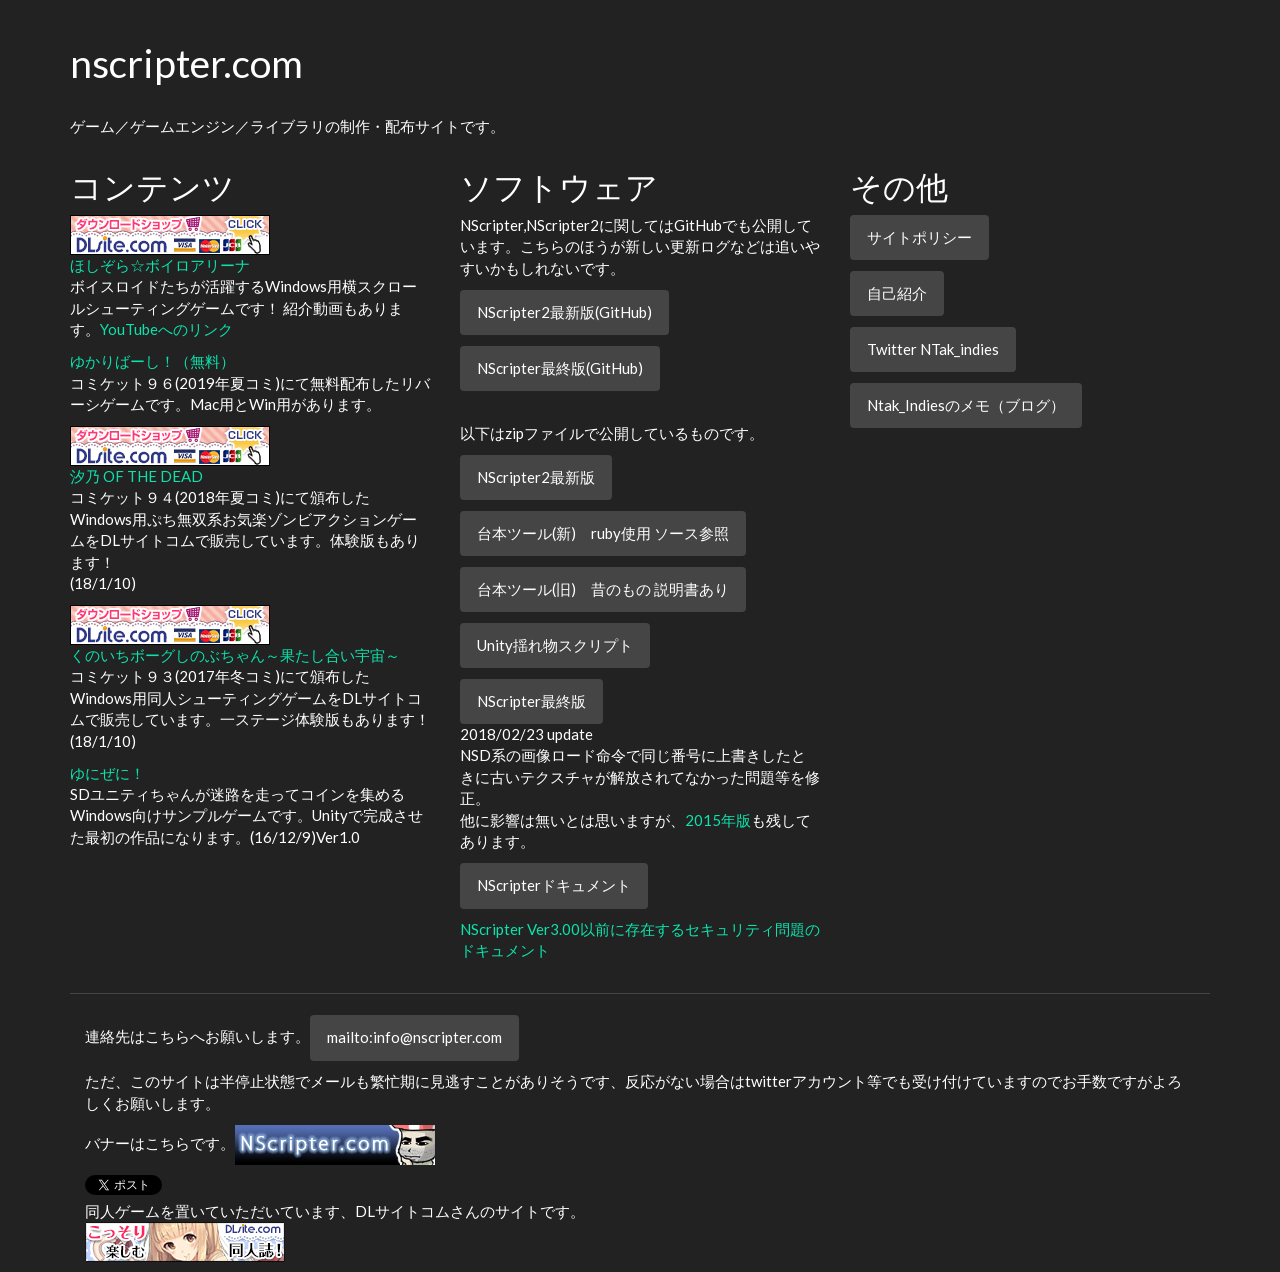 The width and height of the screenshot is (1280, 1272). I want to click on 台本ツール(新) ruby使用 ソース参照, so click(603, 533).